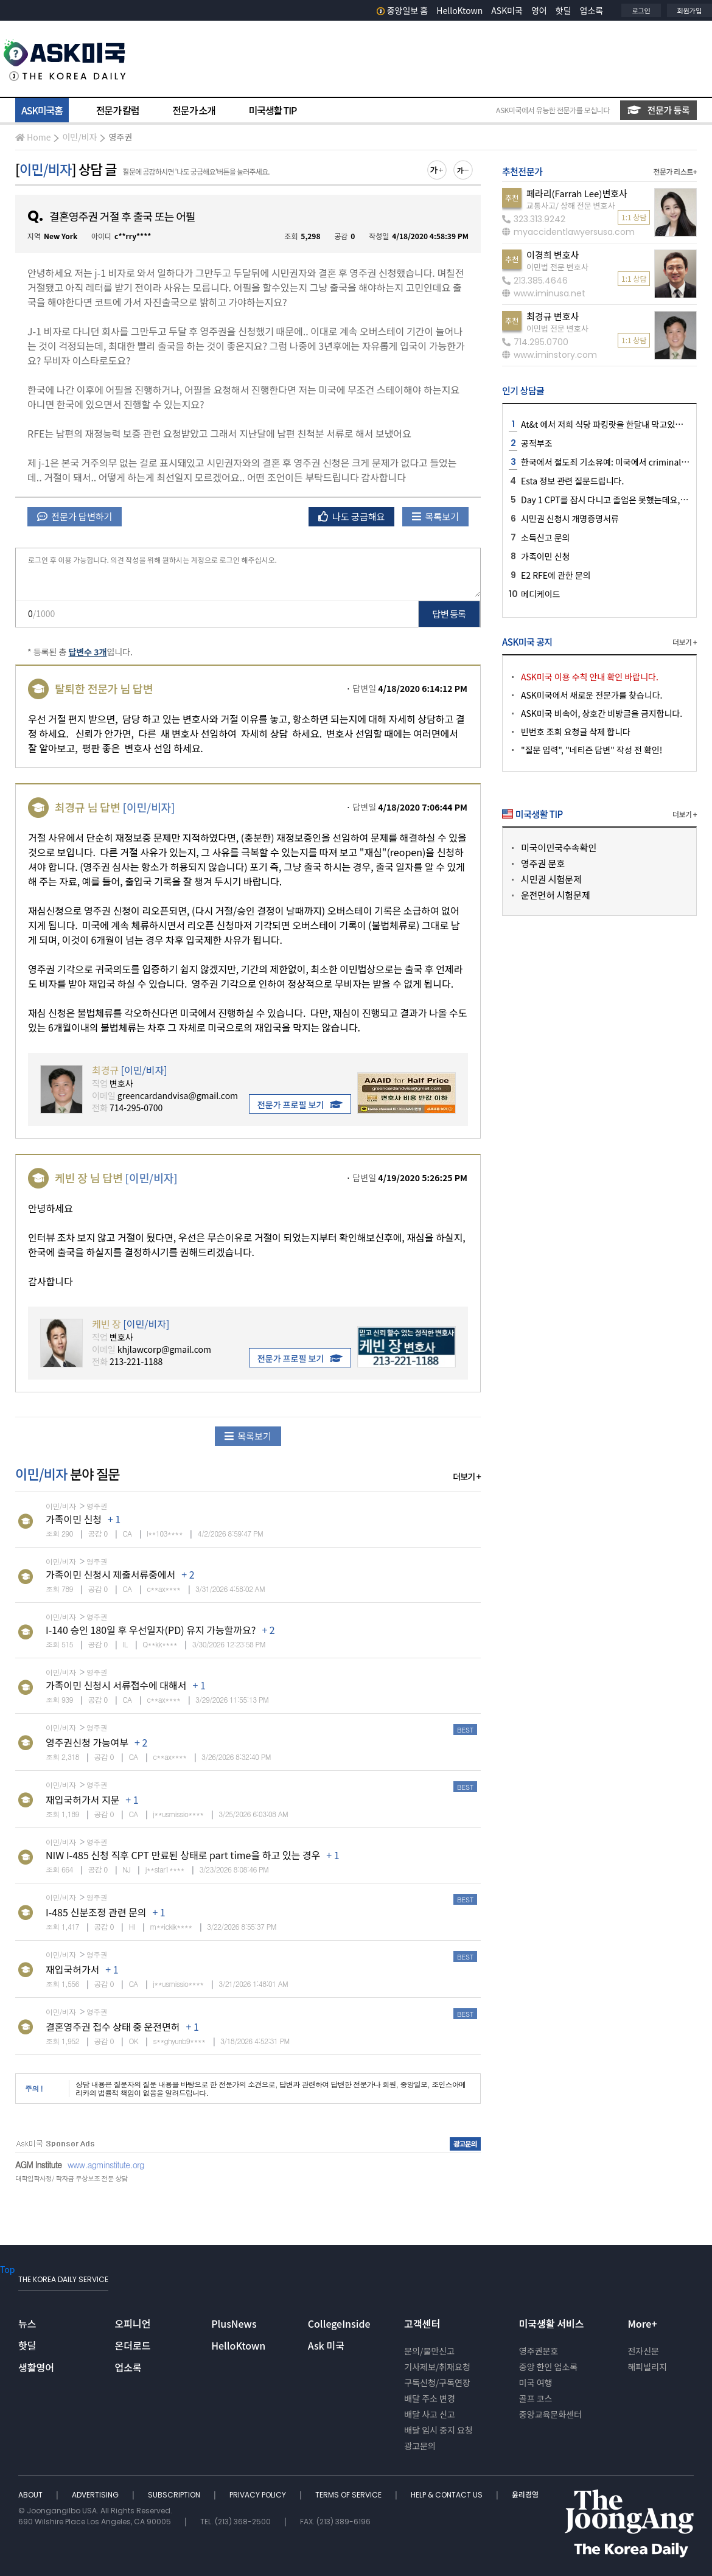 Image resolution: width=712 pixels, height=2576 pixels. What do you see at coordinates (258, 2495) in the screenshot?
I see `PRIVACY POLICY` at bounding box center [258, 2495].